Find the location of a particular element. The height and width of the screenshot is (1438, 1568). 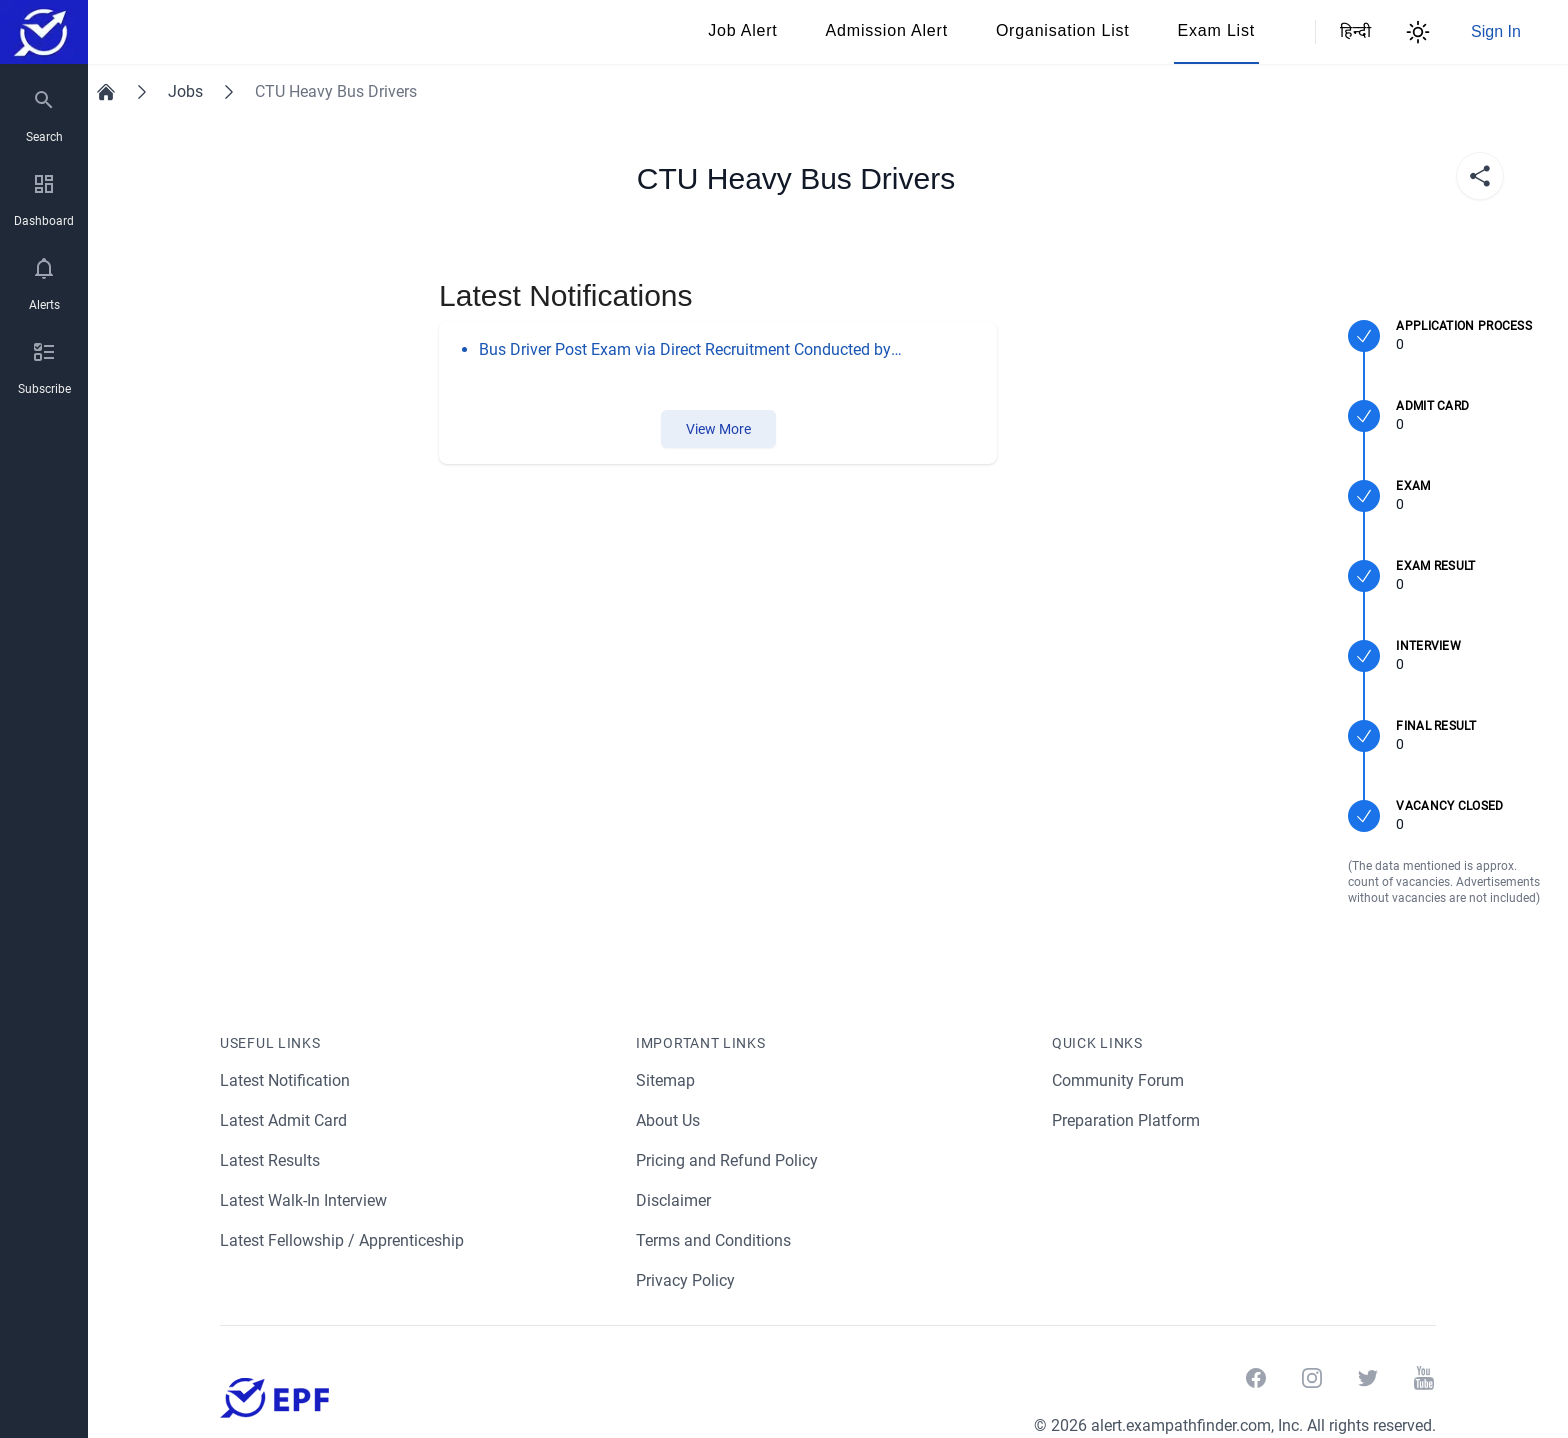

Sign In is located at coordinates (1496, 31).